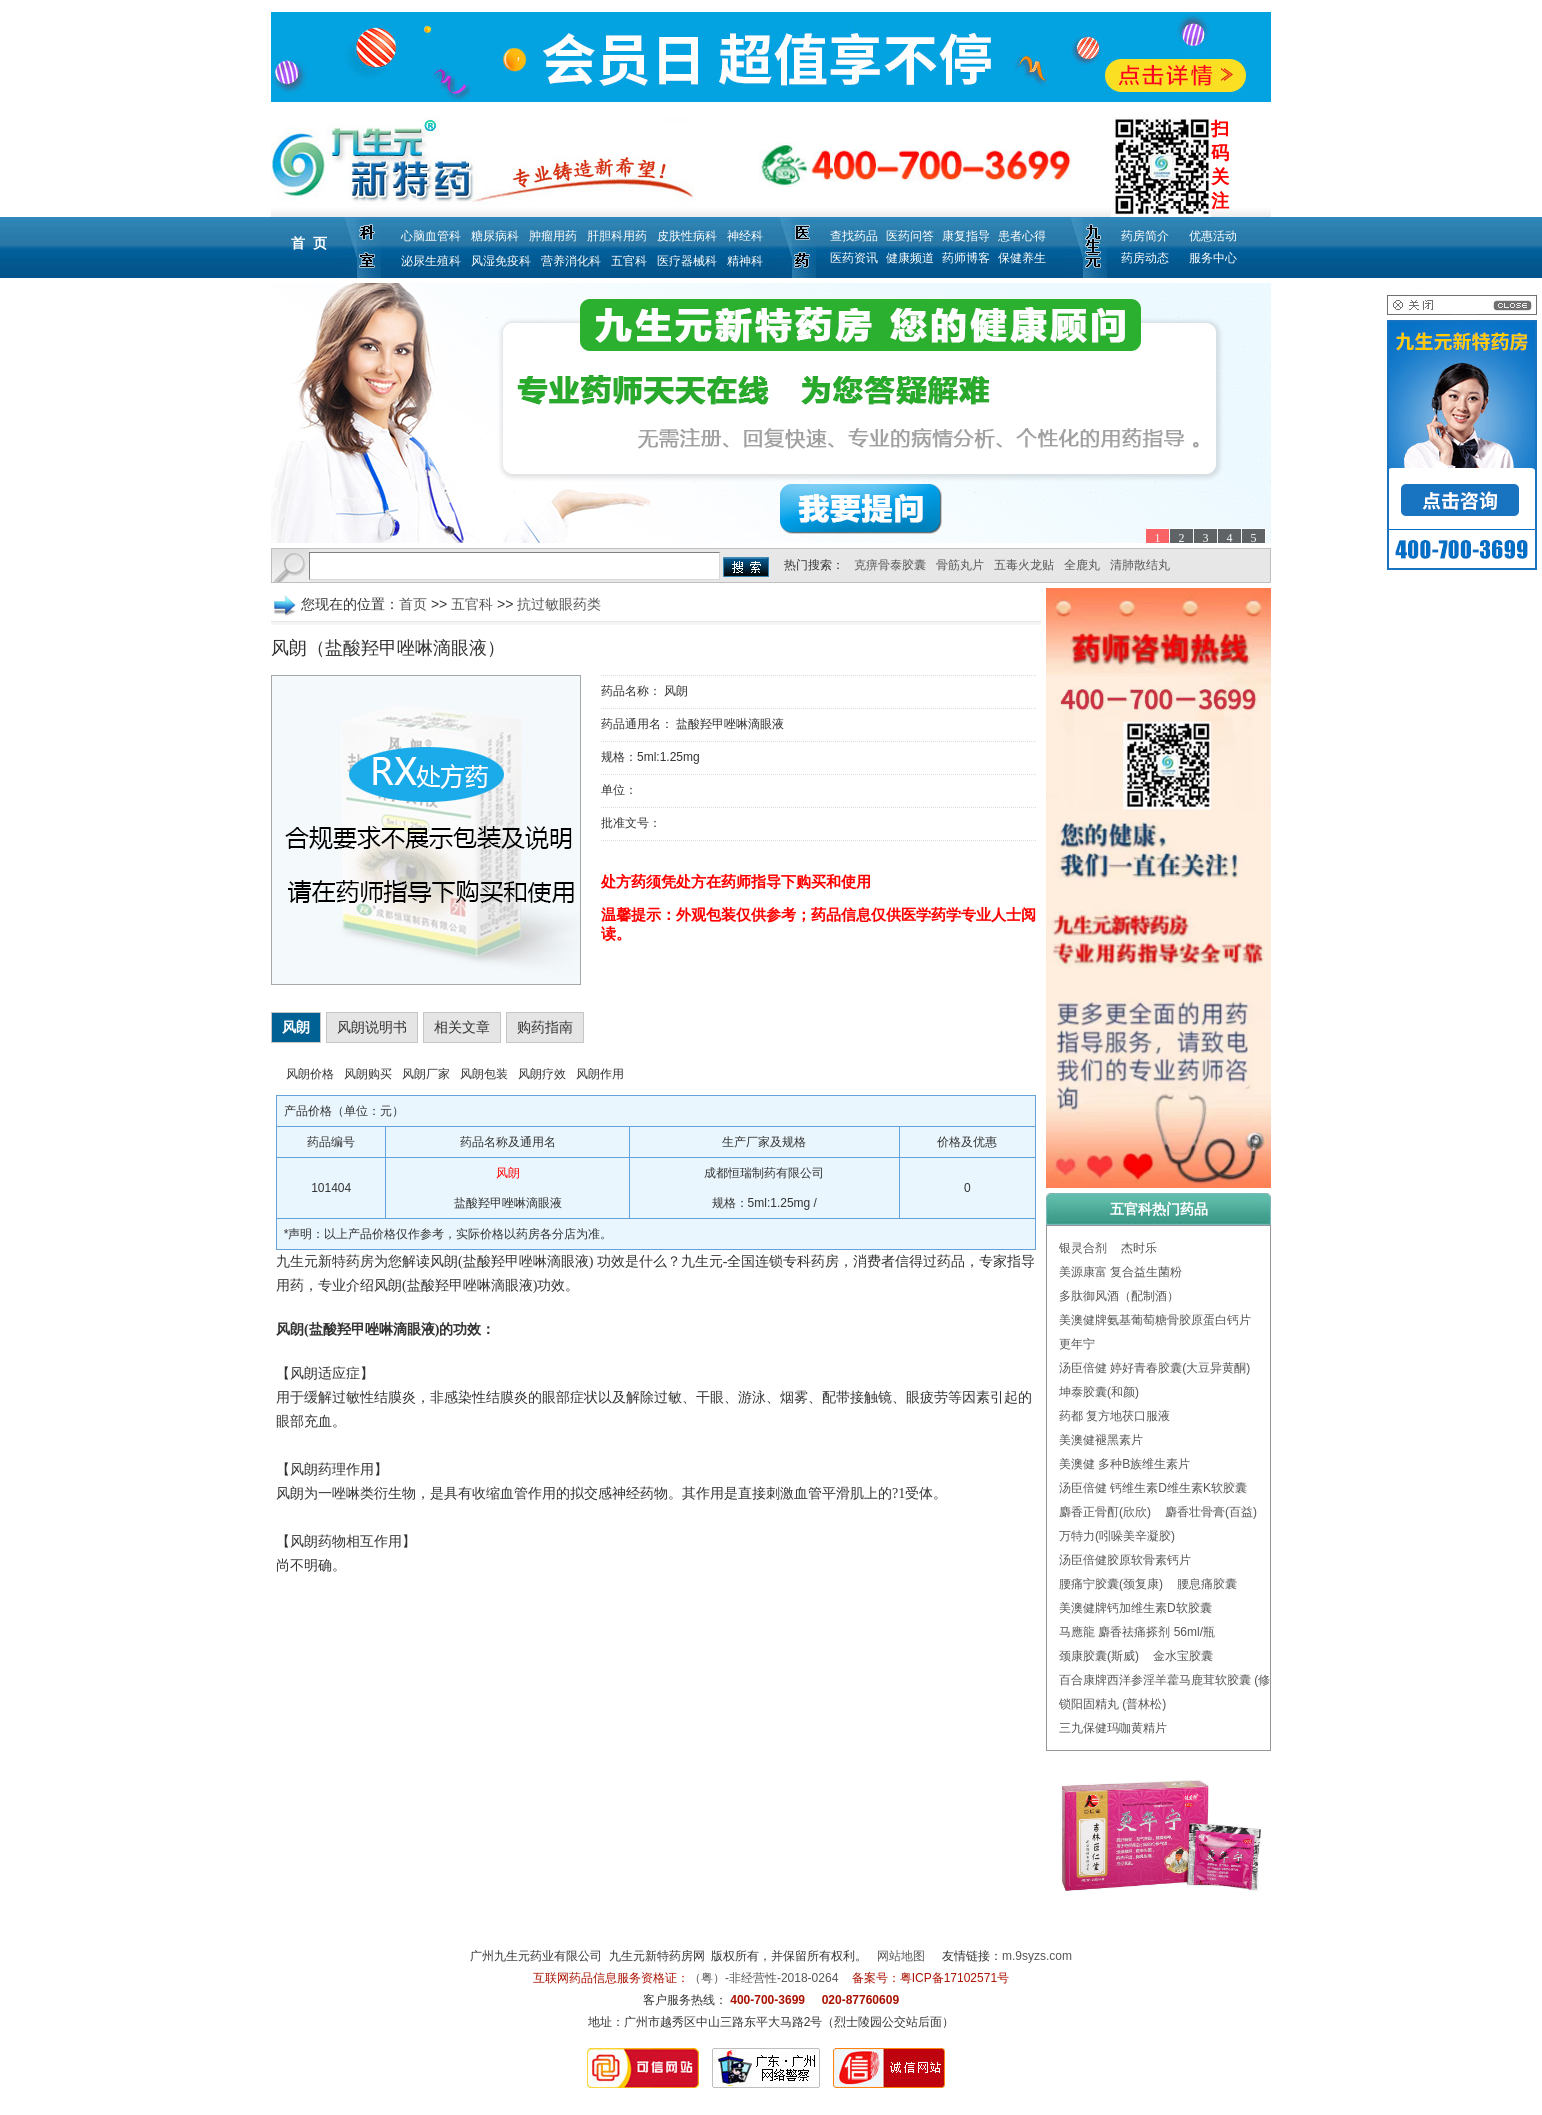  What do you see at coordinates (309, 243) in the screenshot?
I see `首 页` at bounding box center [309, 243].